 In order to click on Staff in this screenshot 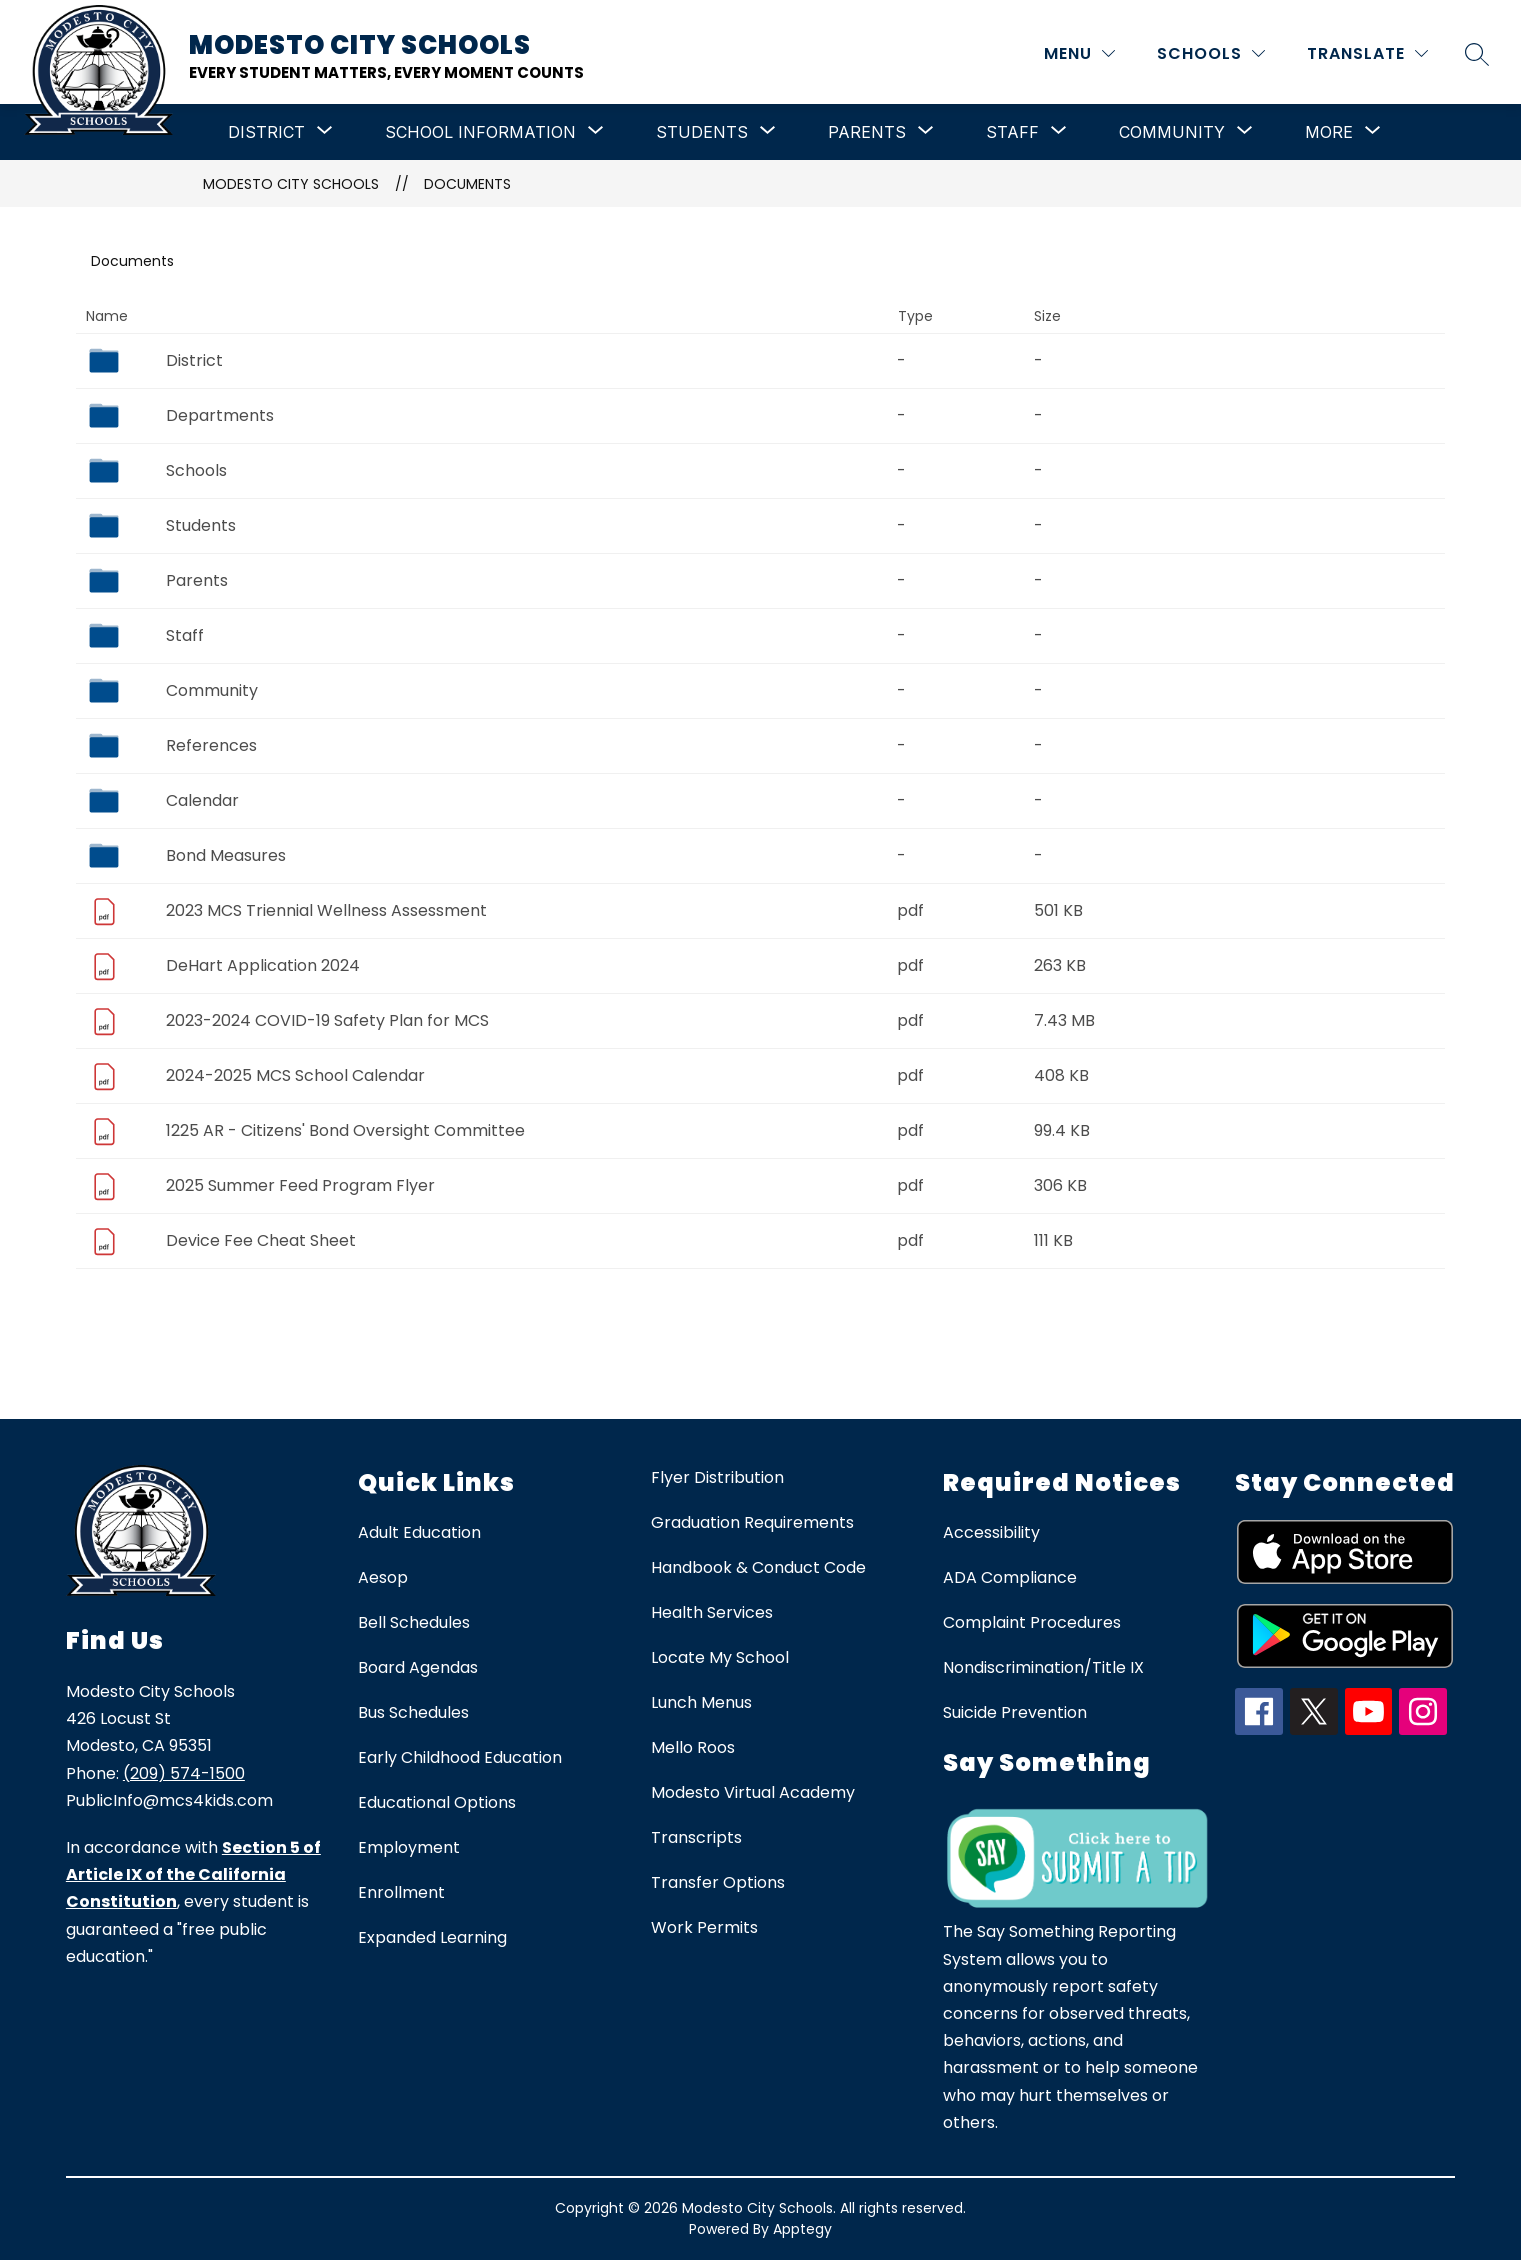, I will do `click(185, 635)`.